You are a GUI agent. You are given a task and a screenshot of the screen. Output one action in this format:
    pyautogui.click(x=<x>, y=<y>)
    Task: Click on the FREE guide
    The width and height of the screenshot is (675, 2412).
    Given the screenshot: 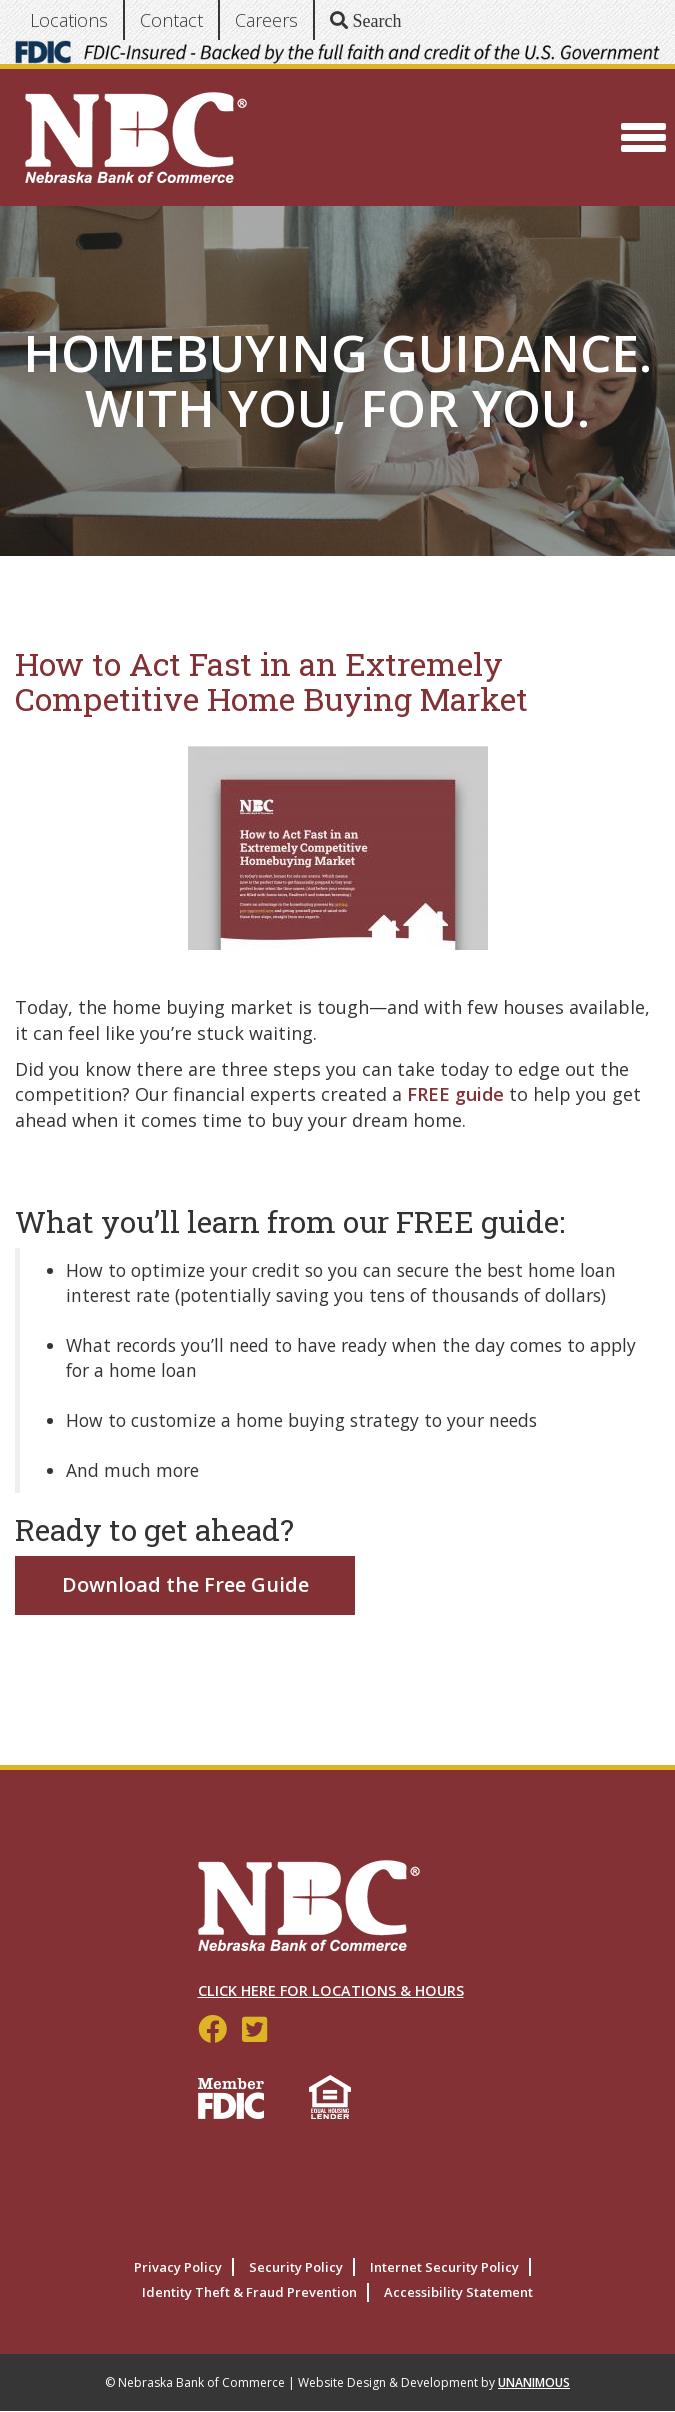 What is the action you would take?
    pyautogui.click(x=455, y=1094)
    